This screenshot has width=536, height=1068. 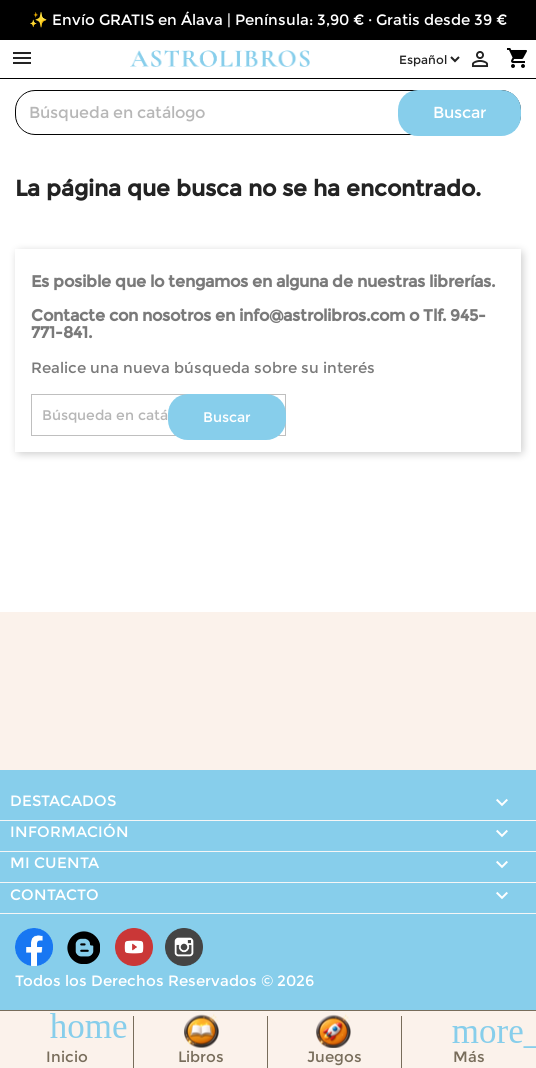 What do you see at coordinates (34, 947) in the screenshot?
I see `Facebook` at bounding box center [34, 947].